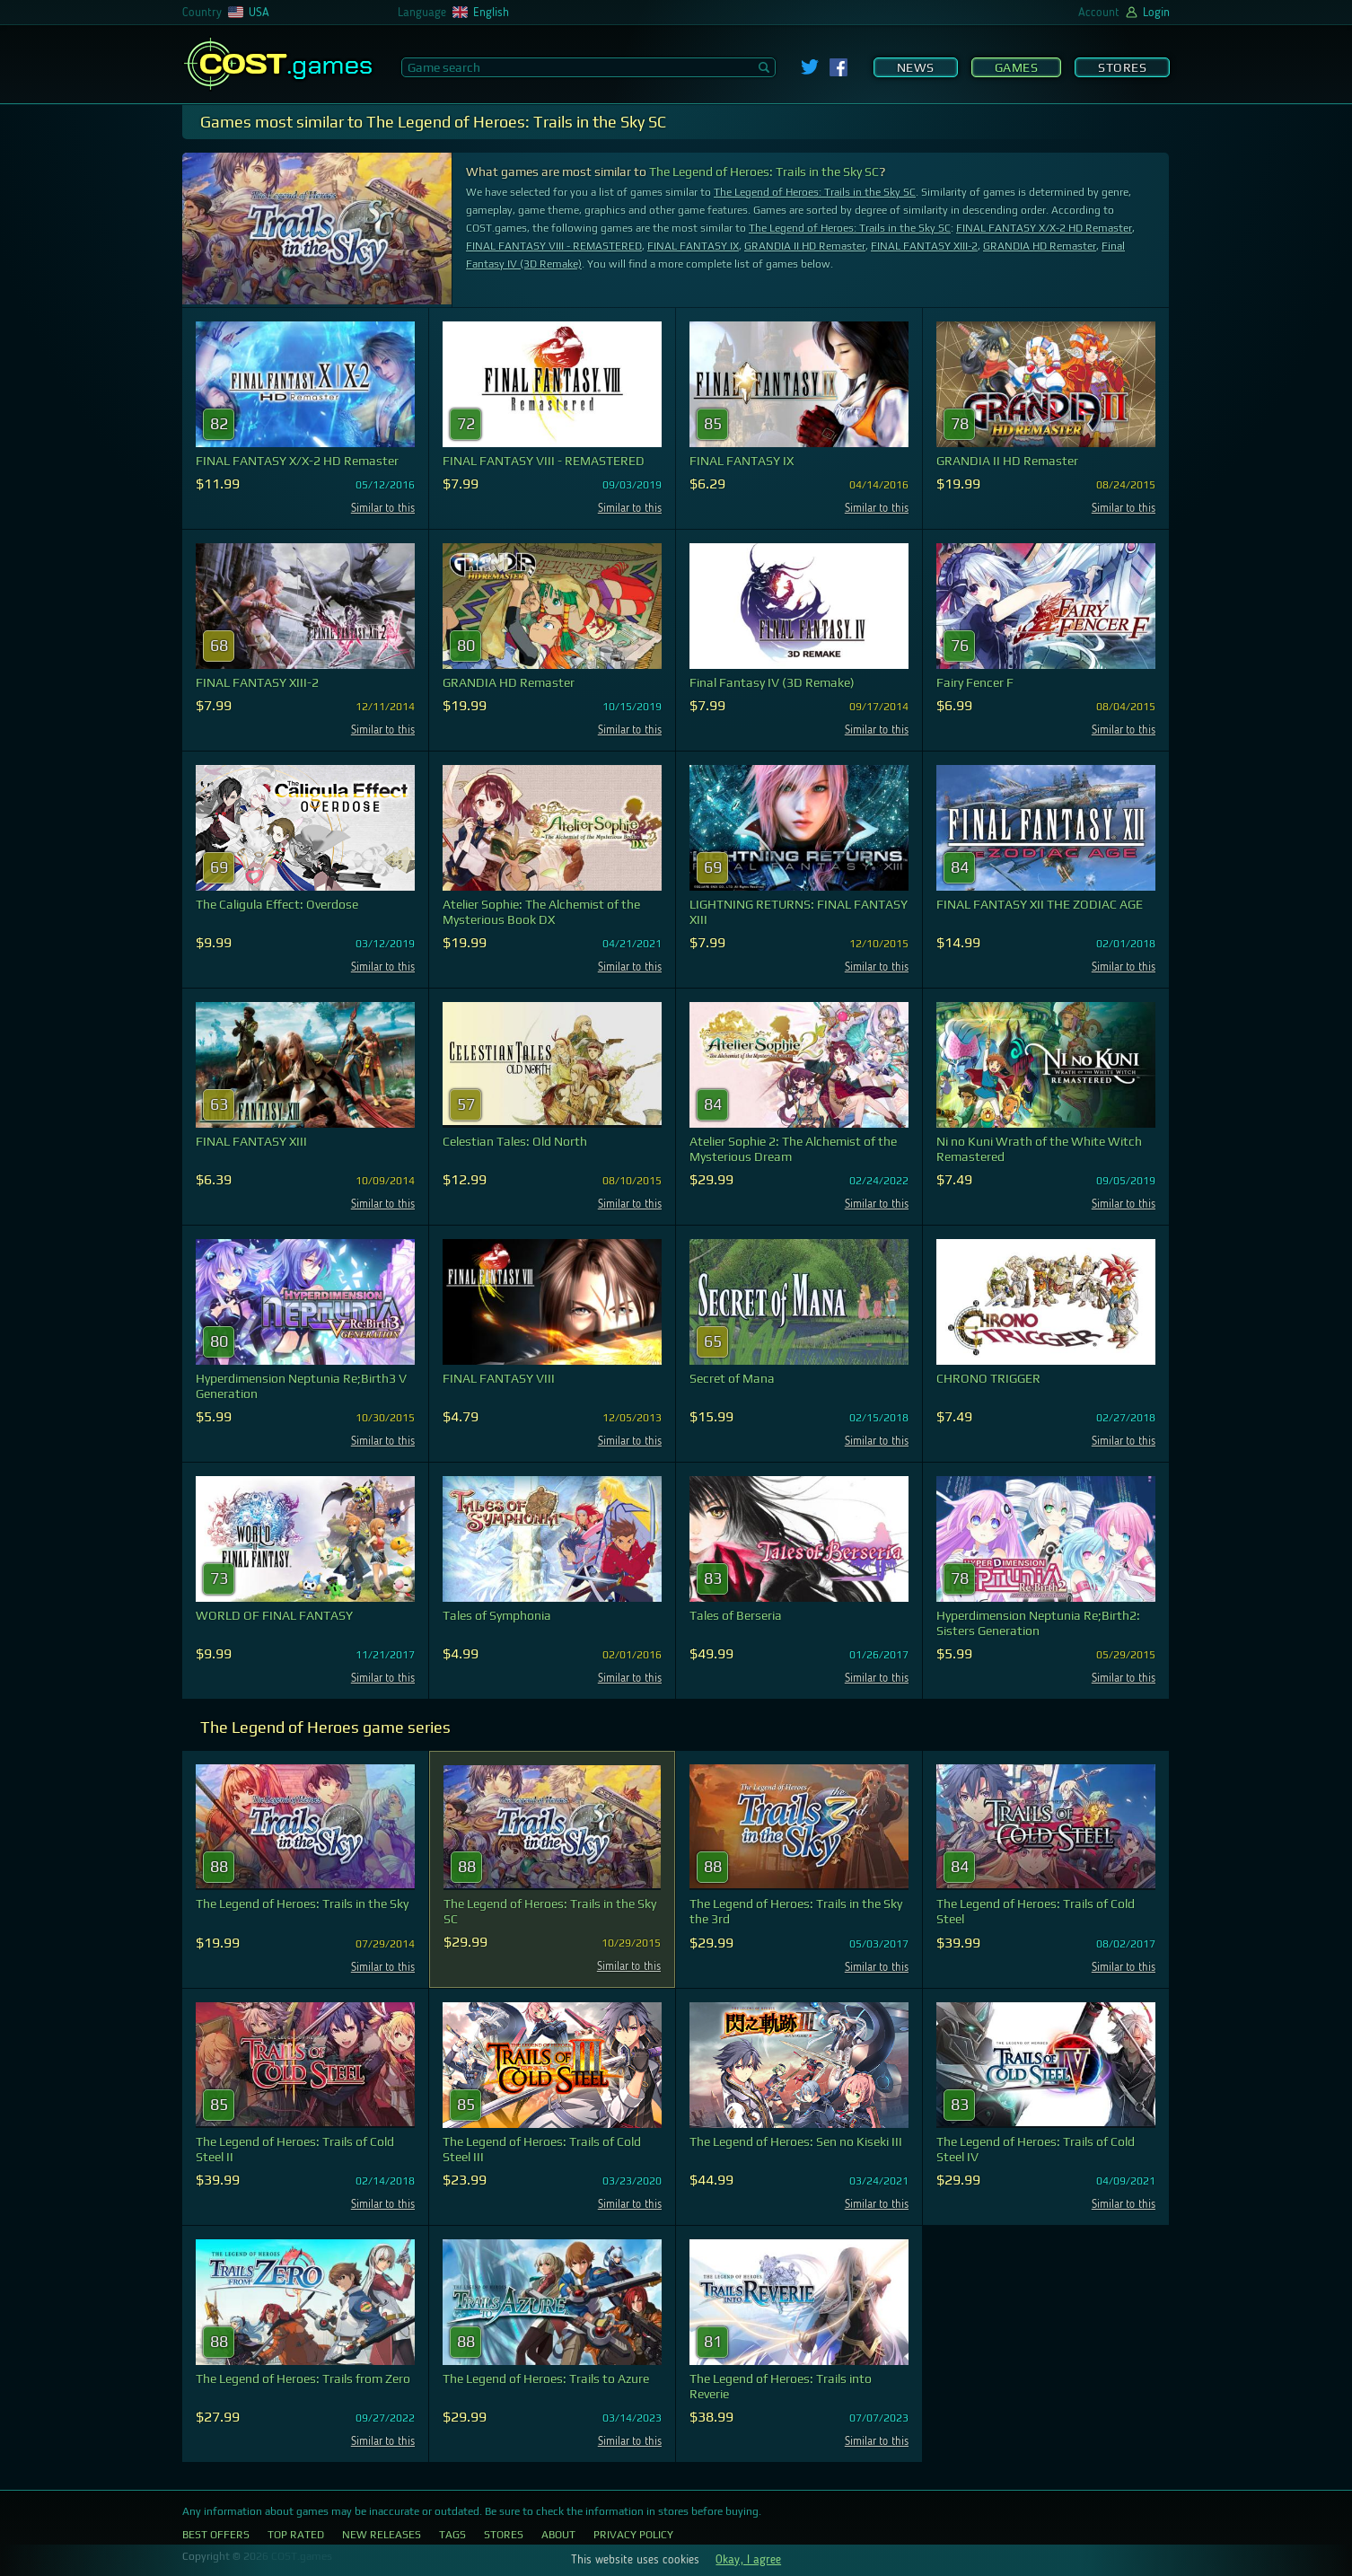  I want to click on Fairy Fencer F, so click(975, 682).